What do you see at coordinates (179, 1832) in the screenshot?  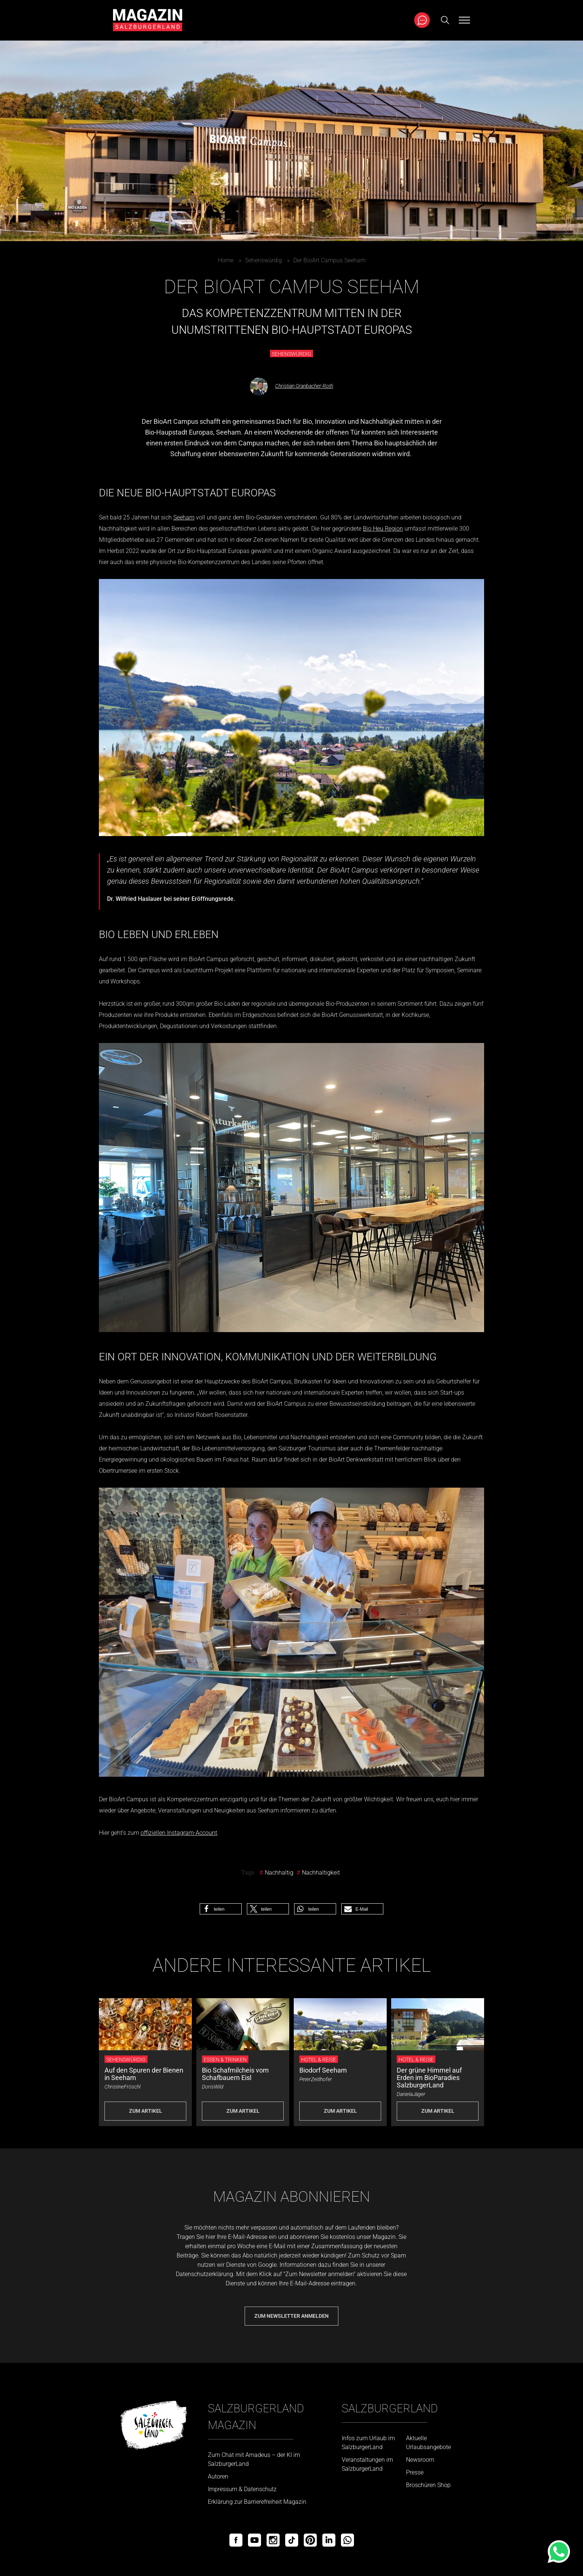 I see `offiziellen Instagram-Account` at bounding box center [179, 1832].